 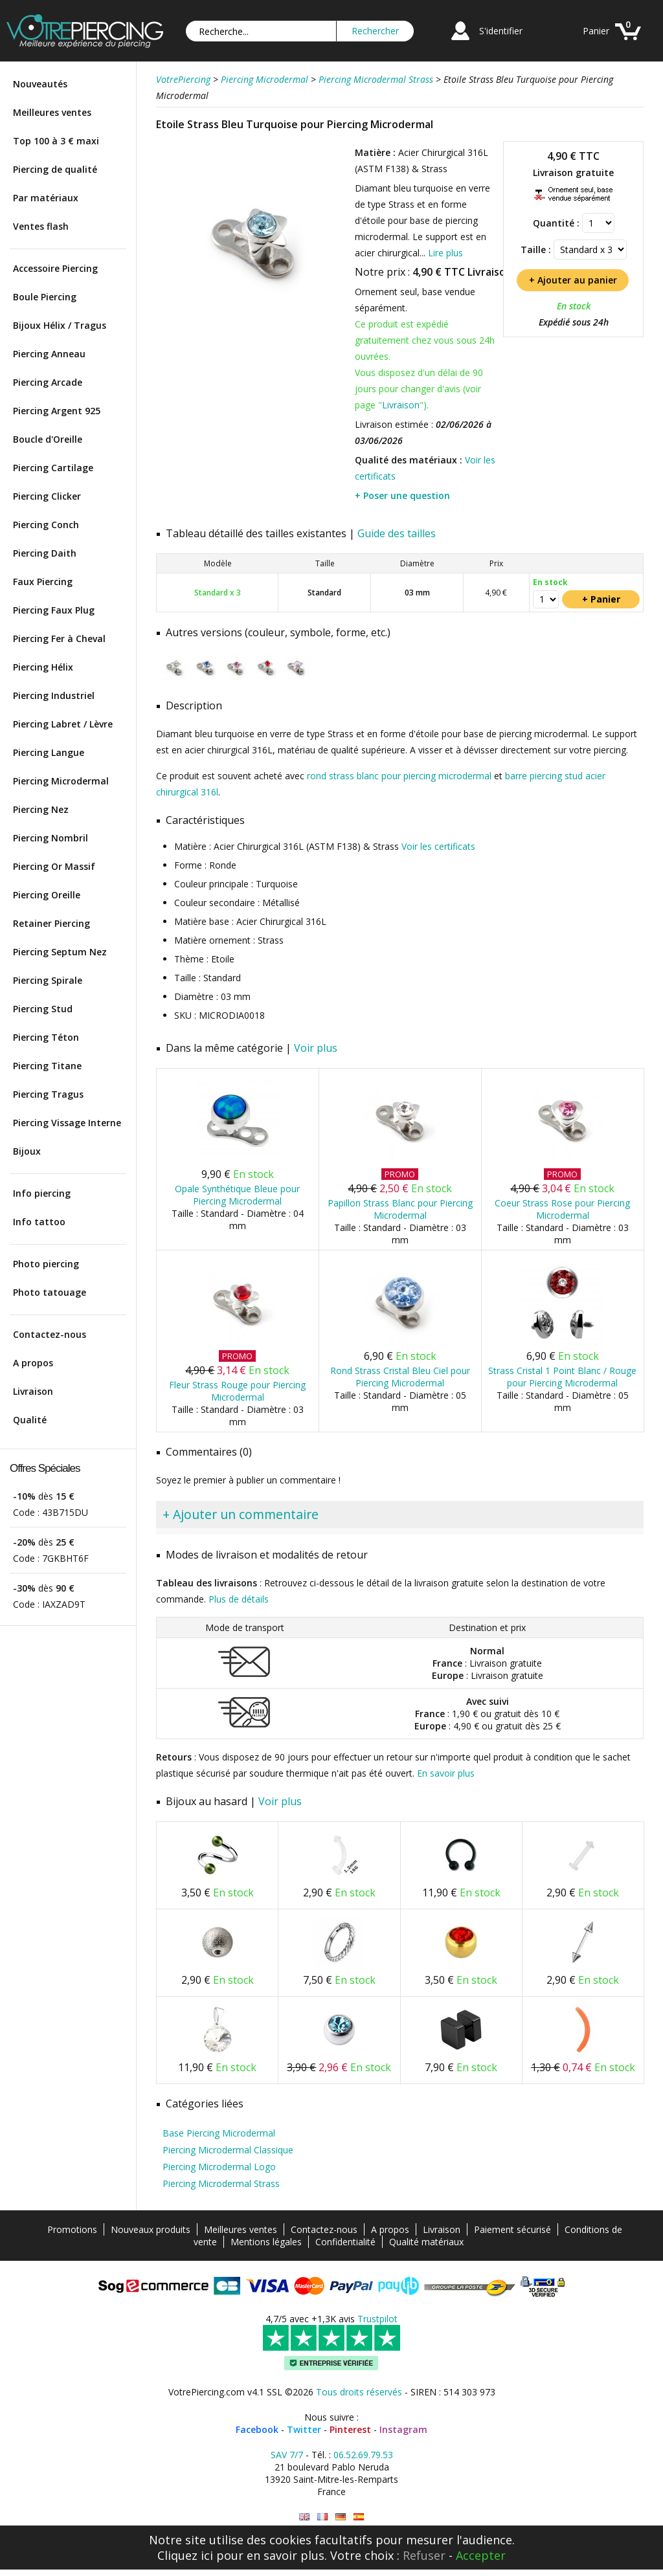 What do you see at coordinates (52, 112) in the screenshot?
I see `Meilleures ventes` at bounding box center [52, 112].